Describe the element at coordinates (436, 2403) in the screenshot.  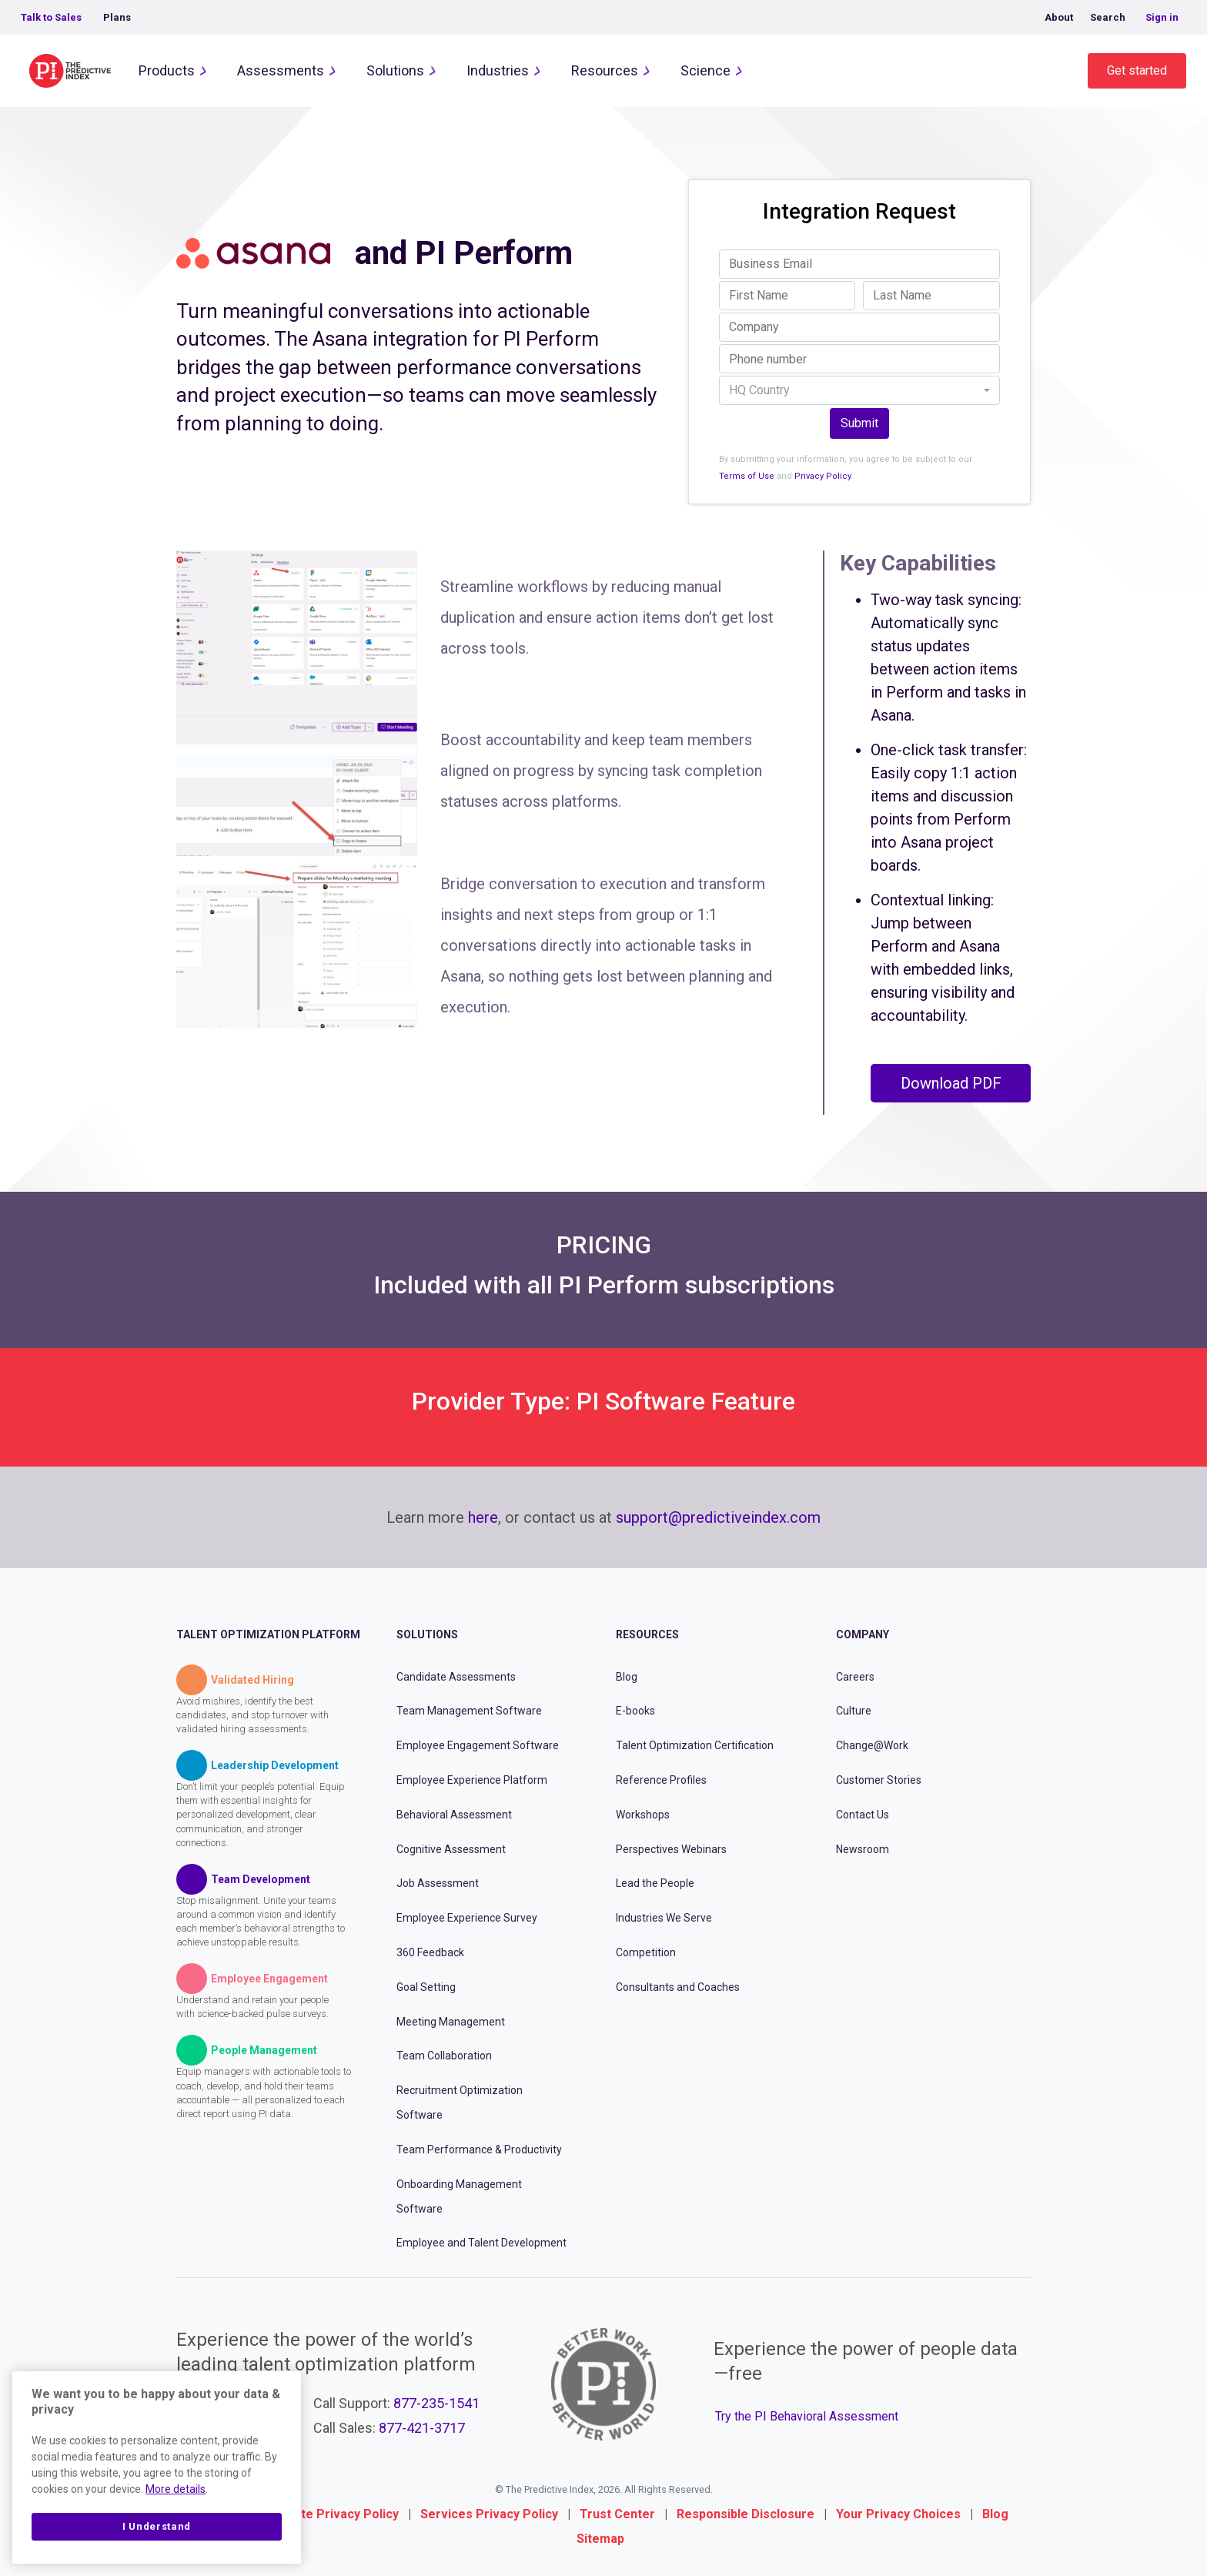
I see `877-235-1541` at that location.